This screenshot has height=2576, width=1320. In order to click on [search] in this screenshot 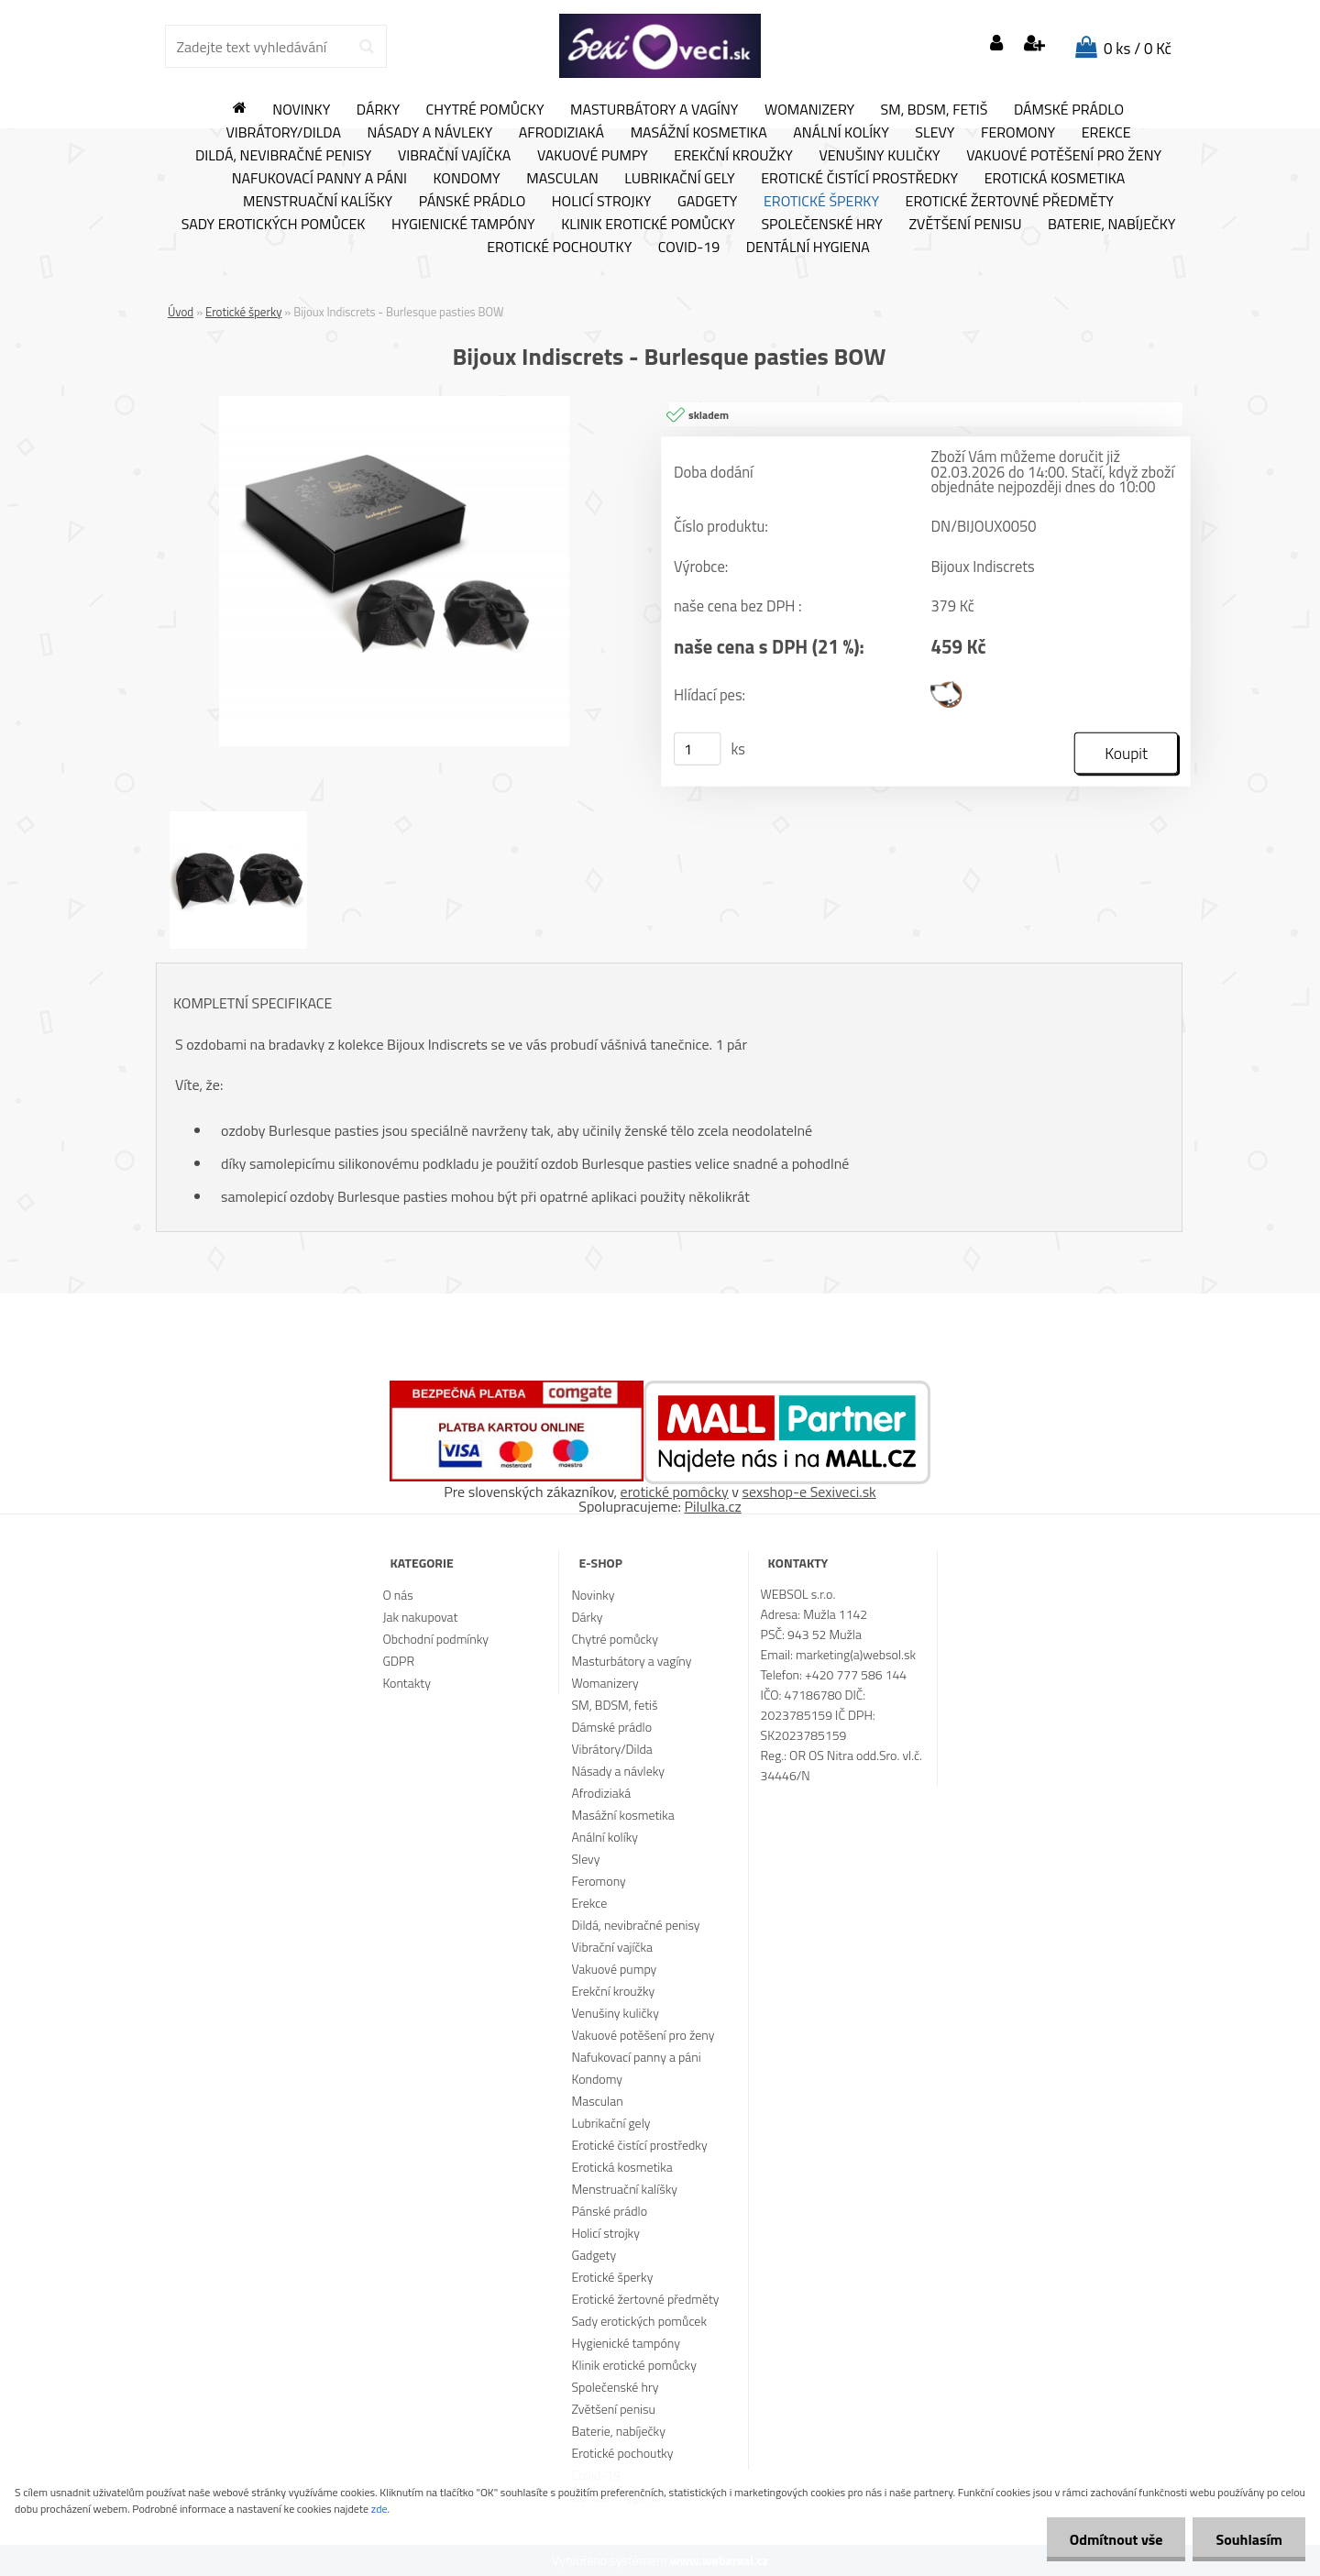, I will do `click(366, 46)`.